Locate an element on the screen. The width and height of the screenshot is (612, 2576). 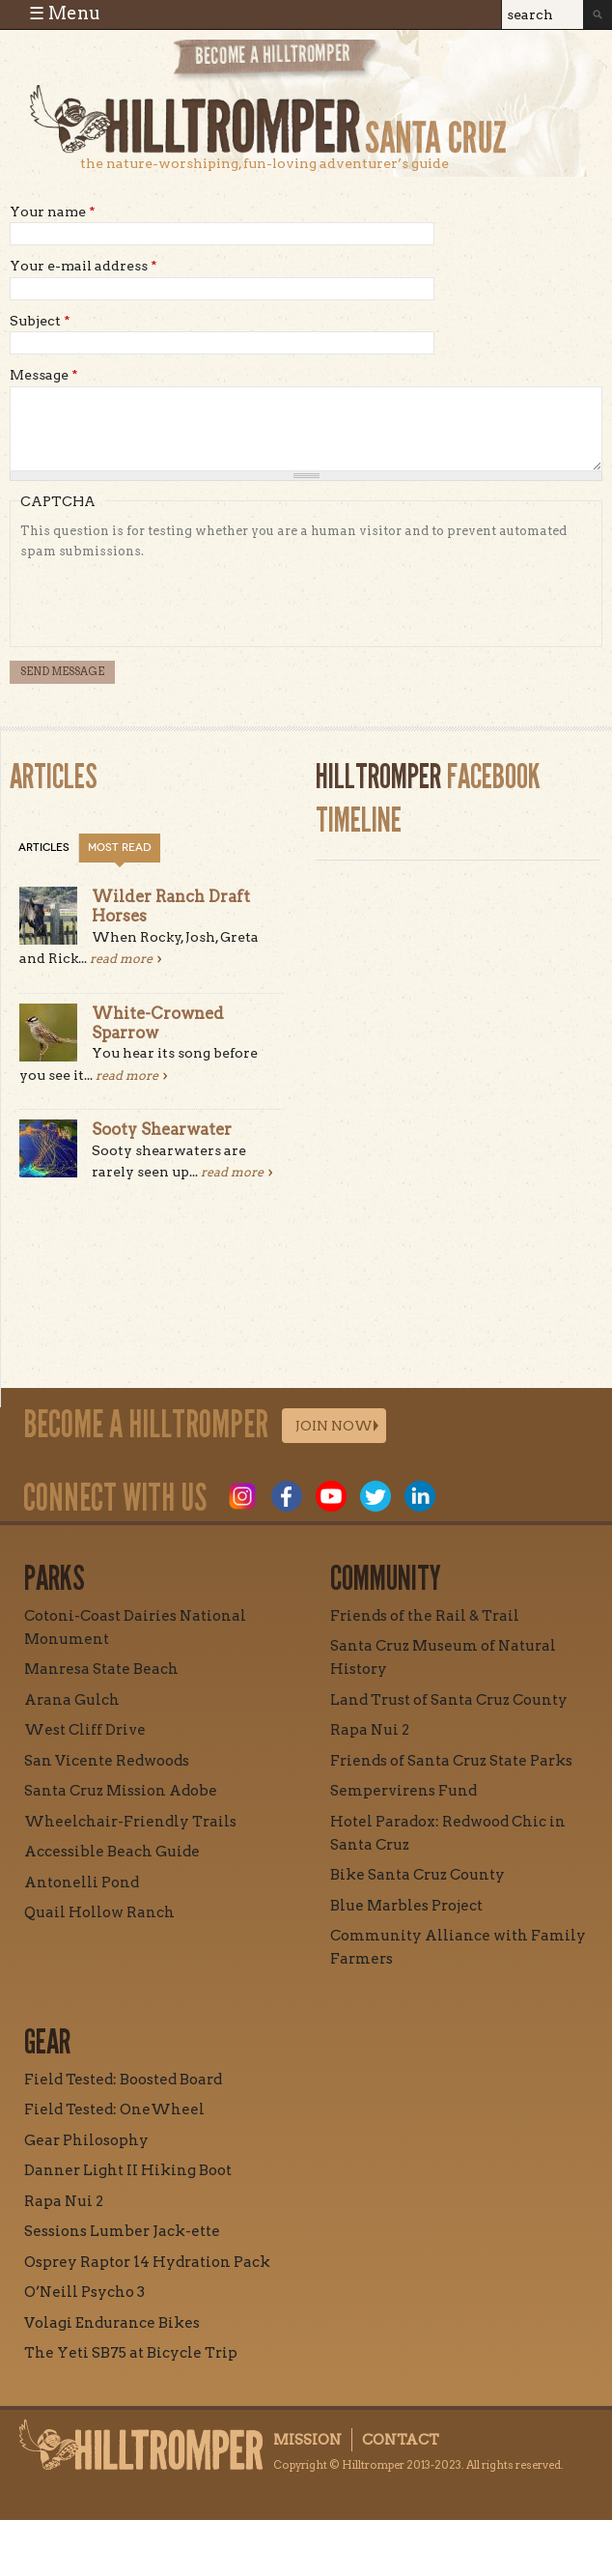
read more is located at coordinates (121, 958).